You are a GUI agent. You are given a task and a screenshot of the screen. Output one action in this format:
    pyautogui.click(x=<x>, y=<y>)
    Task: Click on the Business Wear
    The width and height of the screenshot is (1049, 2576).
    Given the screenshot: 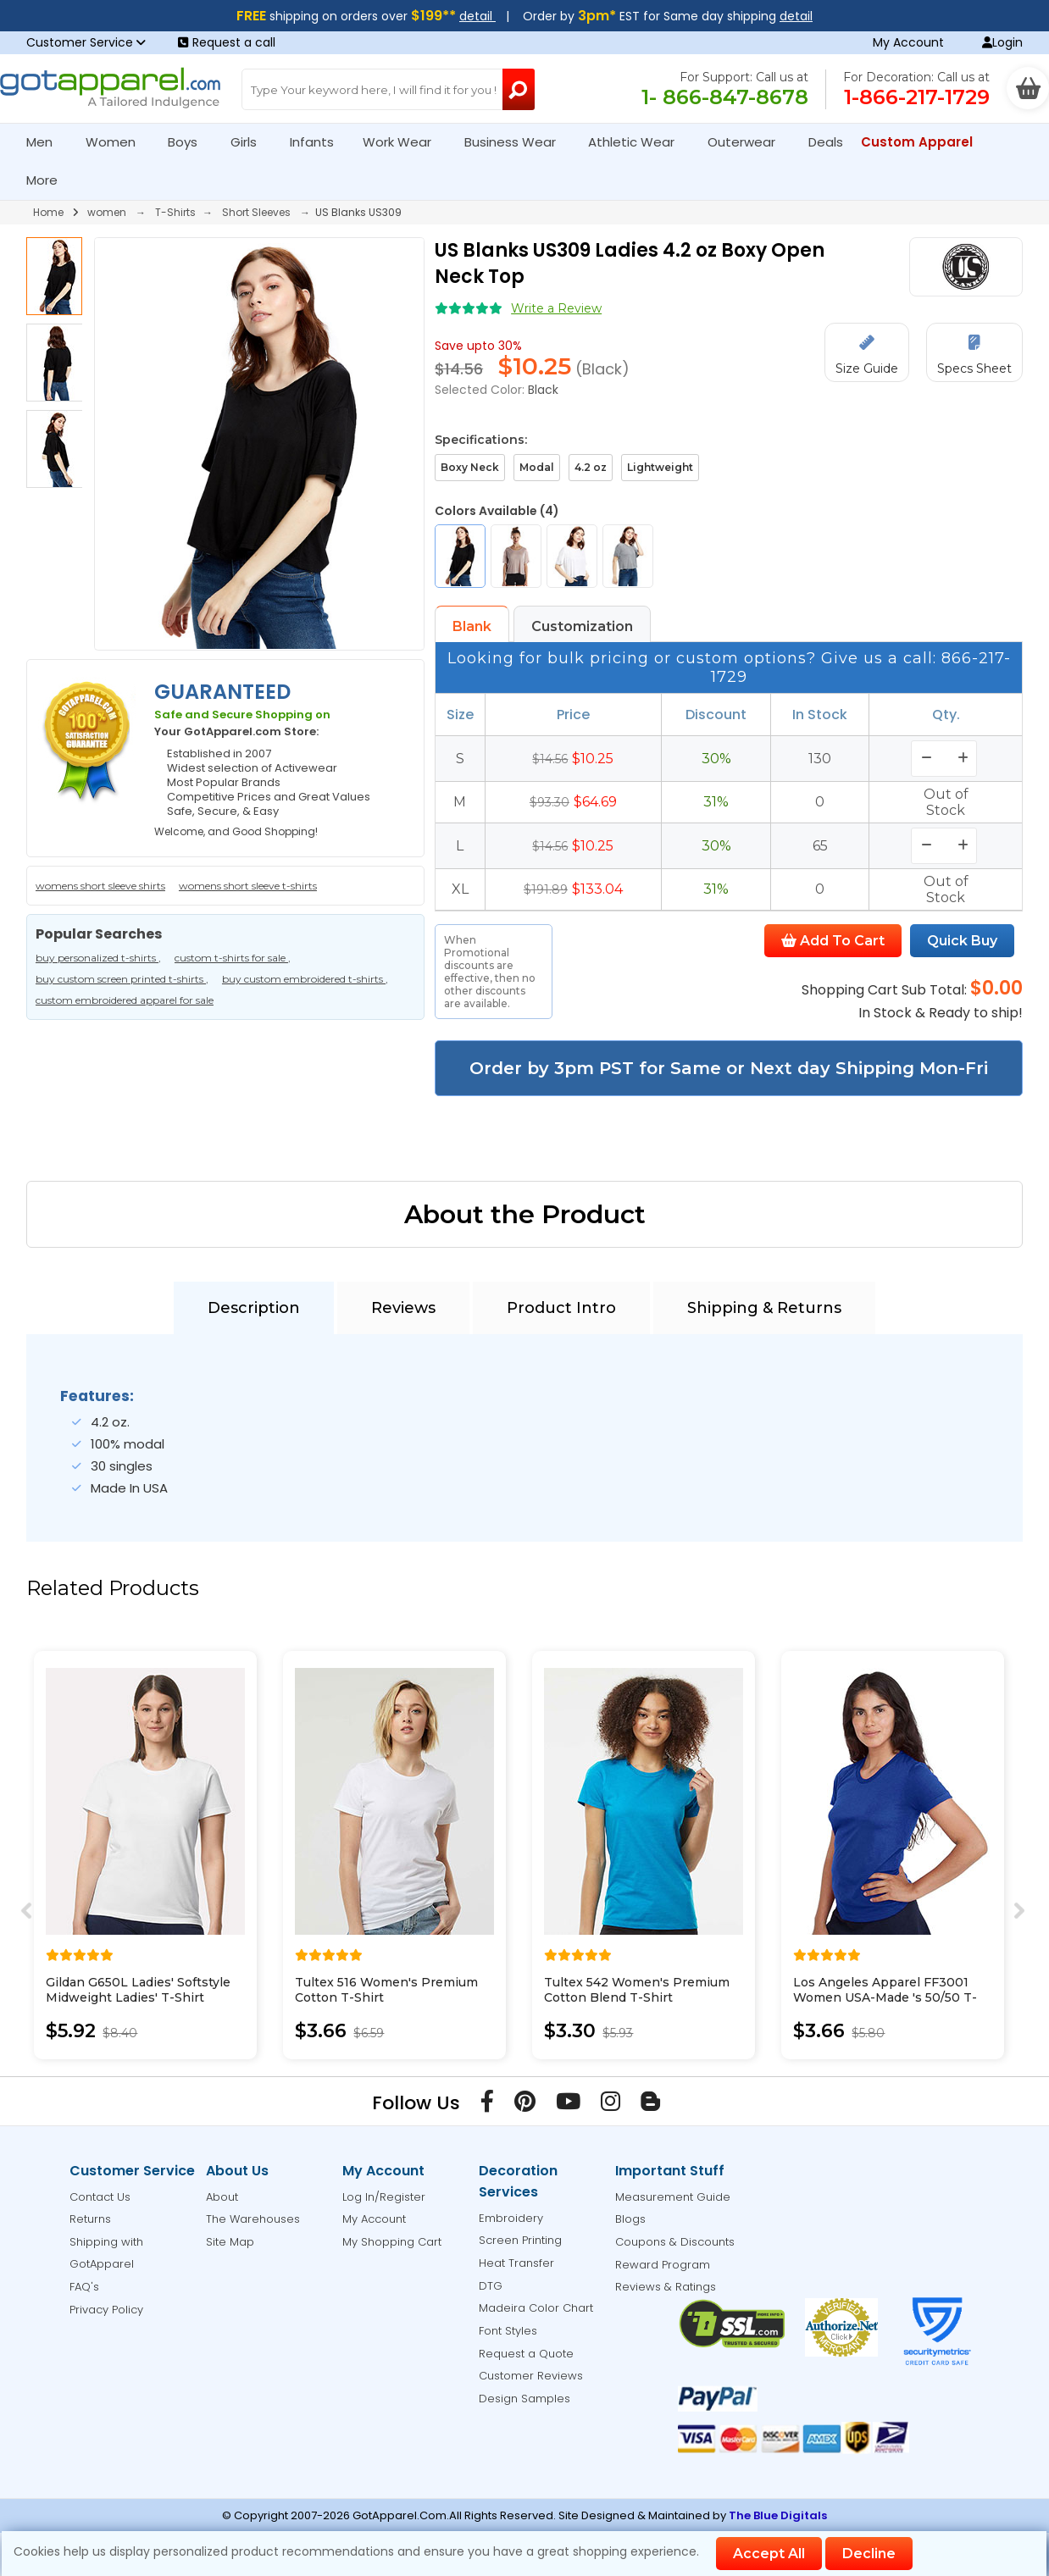 What is the action you would take?
    pyautogui.click(x=517, y=142)
    